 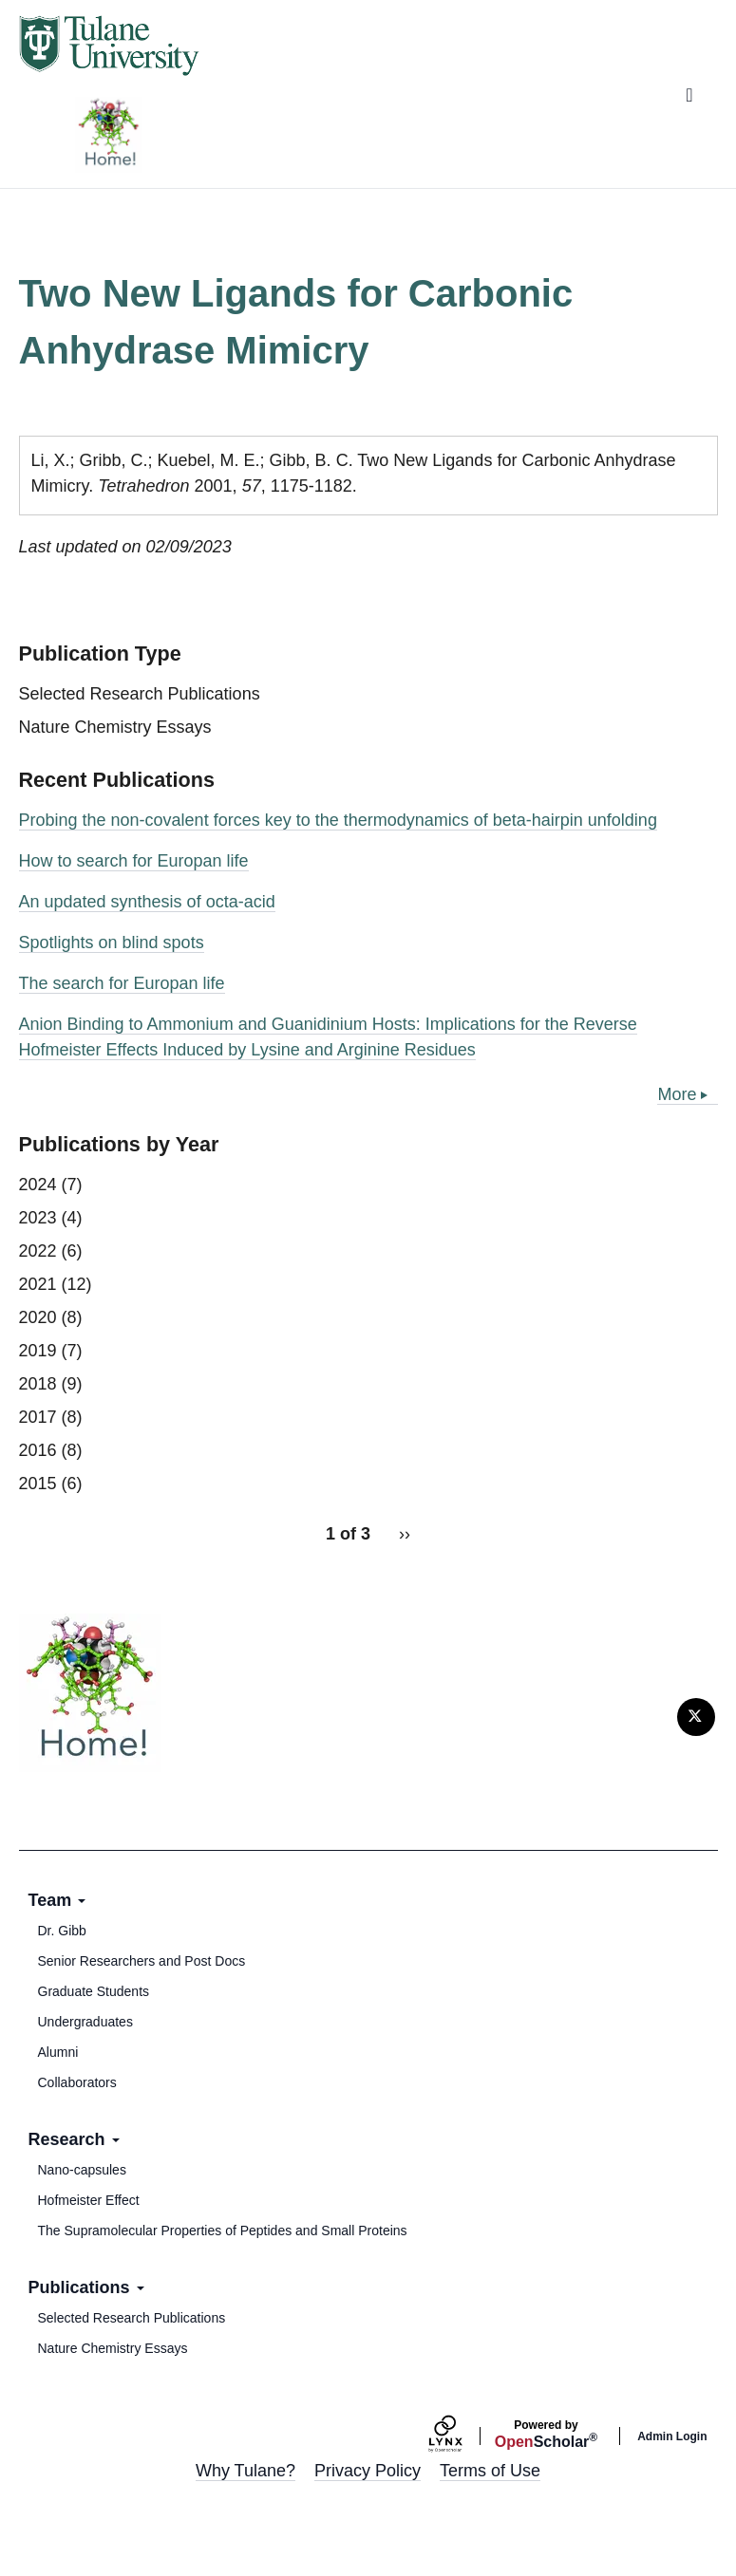 What do you see at coordinates (546, 2434) in the screenshot?
I see `Scholar` at bounding box center [546, 2434].